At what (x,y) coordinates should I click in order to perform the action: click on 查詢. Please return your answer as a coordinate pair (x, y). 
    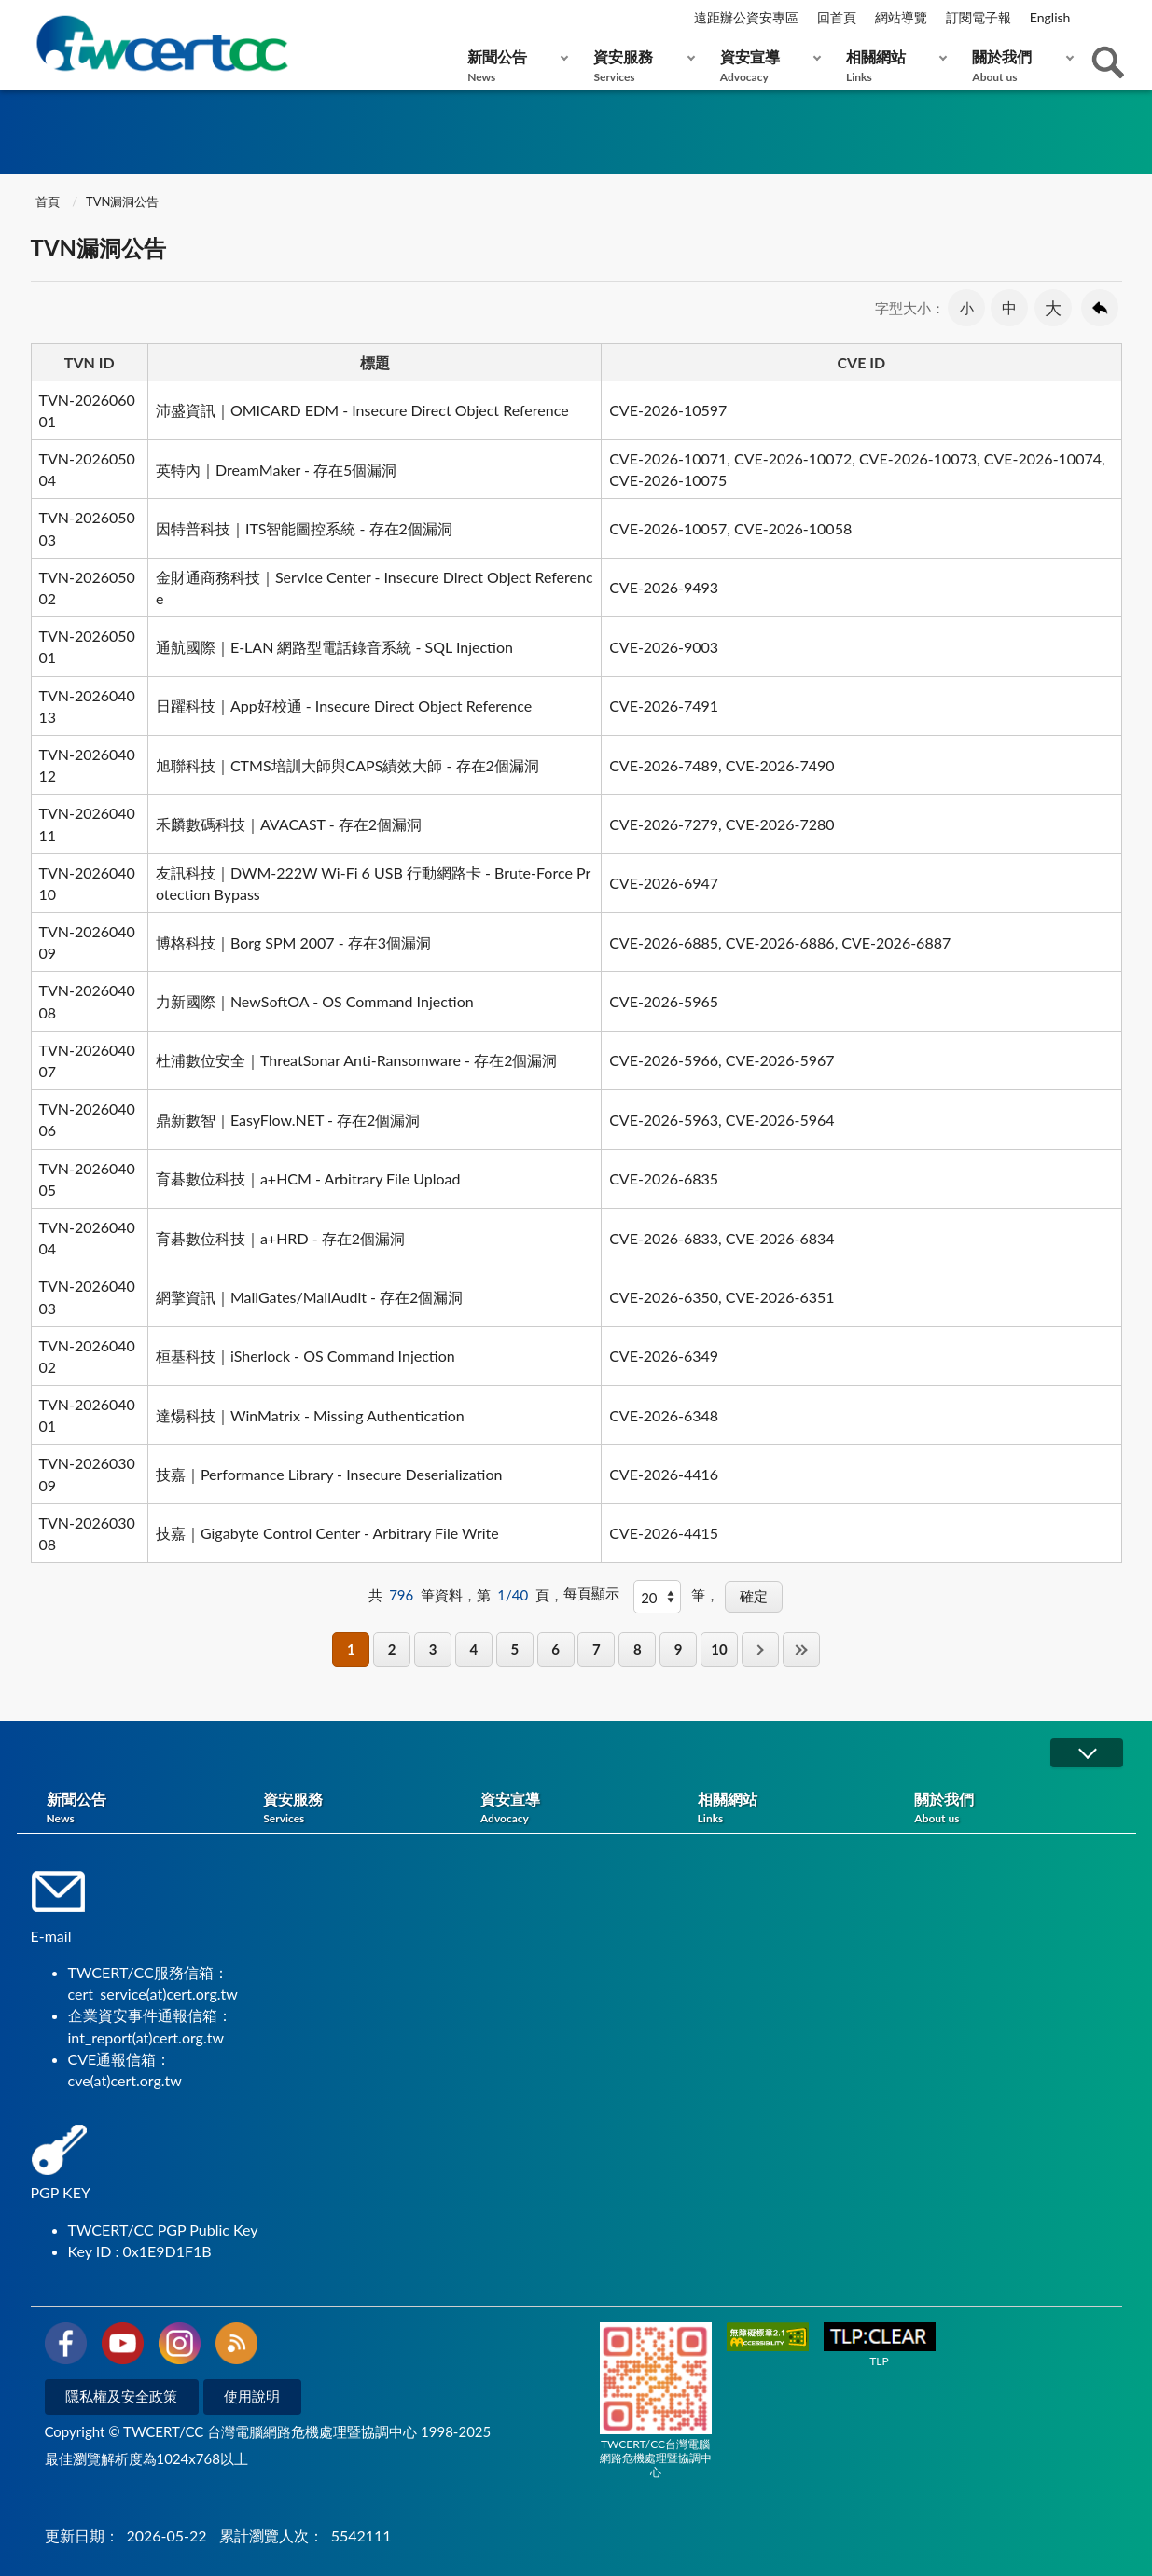
    Looking at the image, I should click on (1108, 62).